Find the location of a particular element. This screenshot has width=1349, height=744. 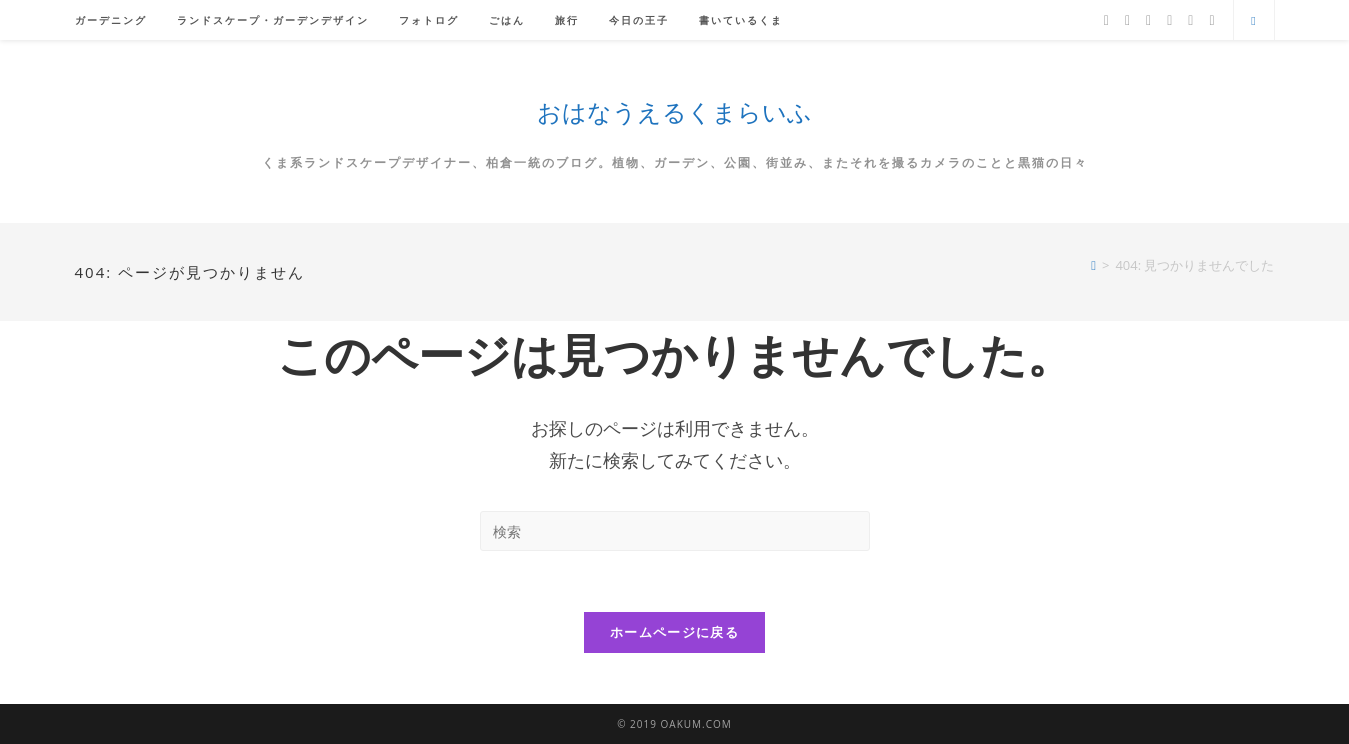

おはなうえるくまらいふ is located at coordinates (674, 111).